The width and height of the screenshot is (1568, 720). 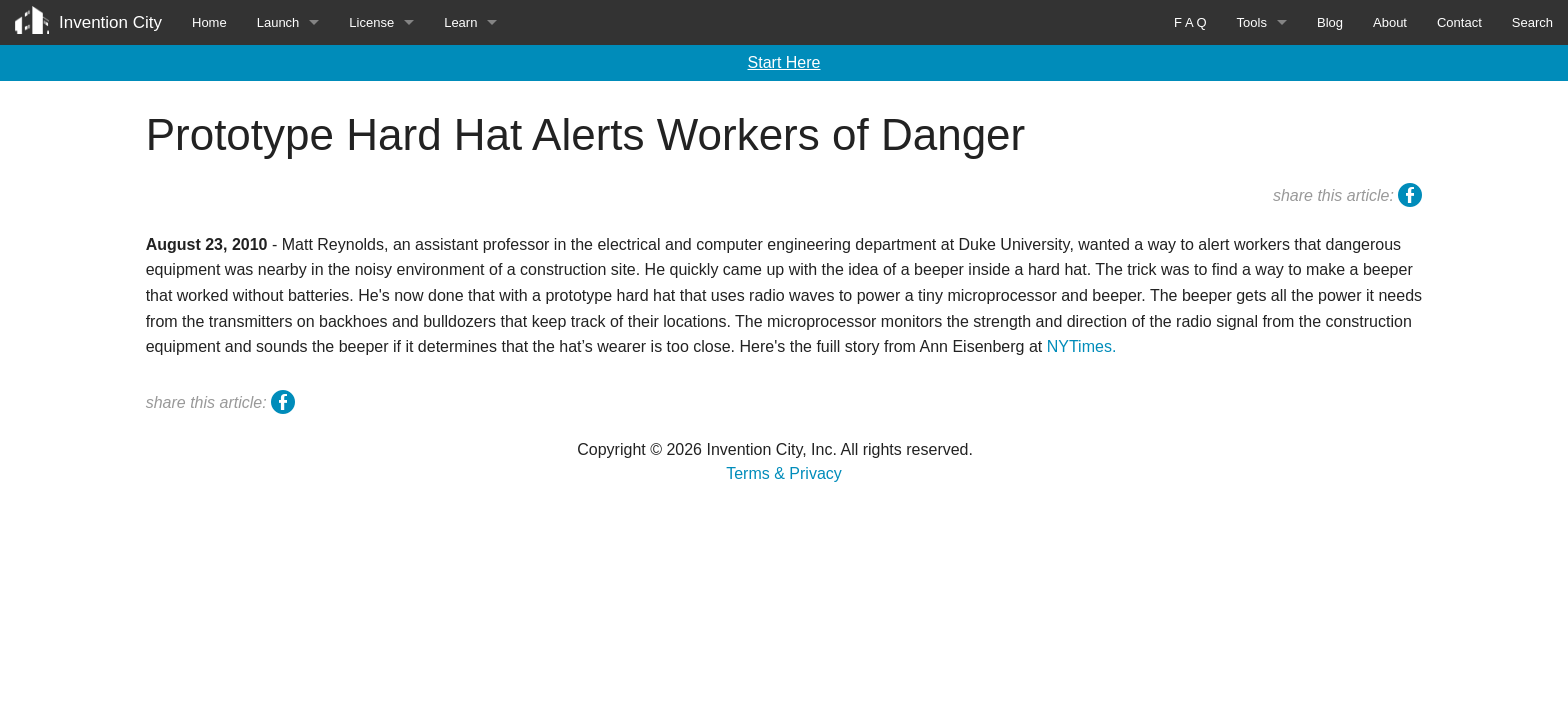 I want to click on F A Q, so click(x=1190, y=22).